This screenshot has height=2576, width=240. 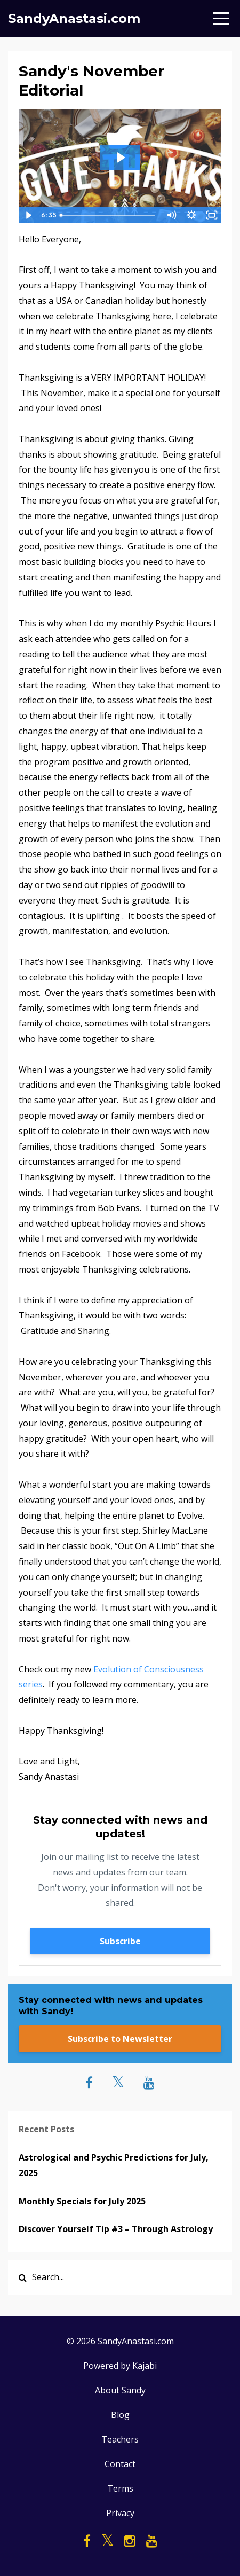 What do you see at coordinates (120, 2488) in the screenshot?
I see `Terms` at bounding box center [120, 2488].